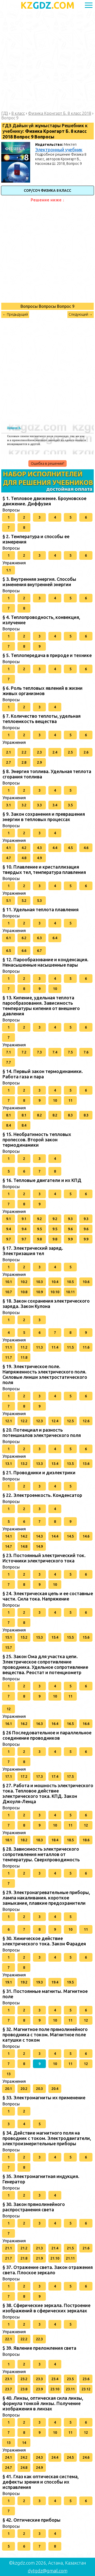 The width and height of the screenshot is (95, 2576). Describe the element at coordinates (54, 1724) in the screenshot. I see `16.4` at that location.